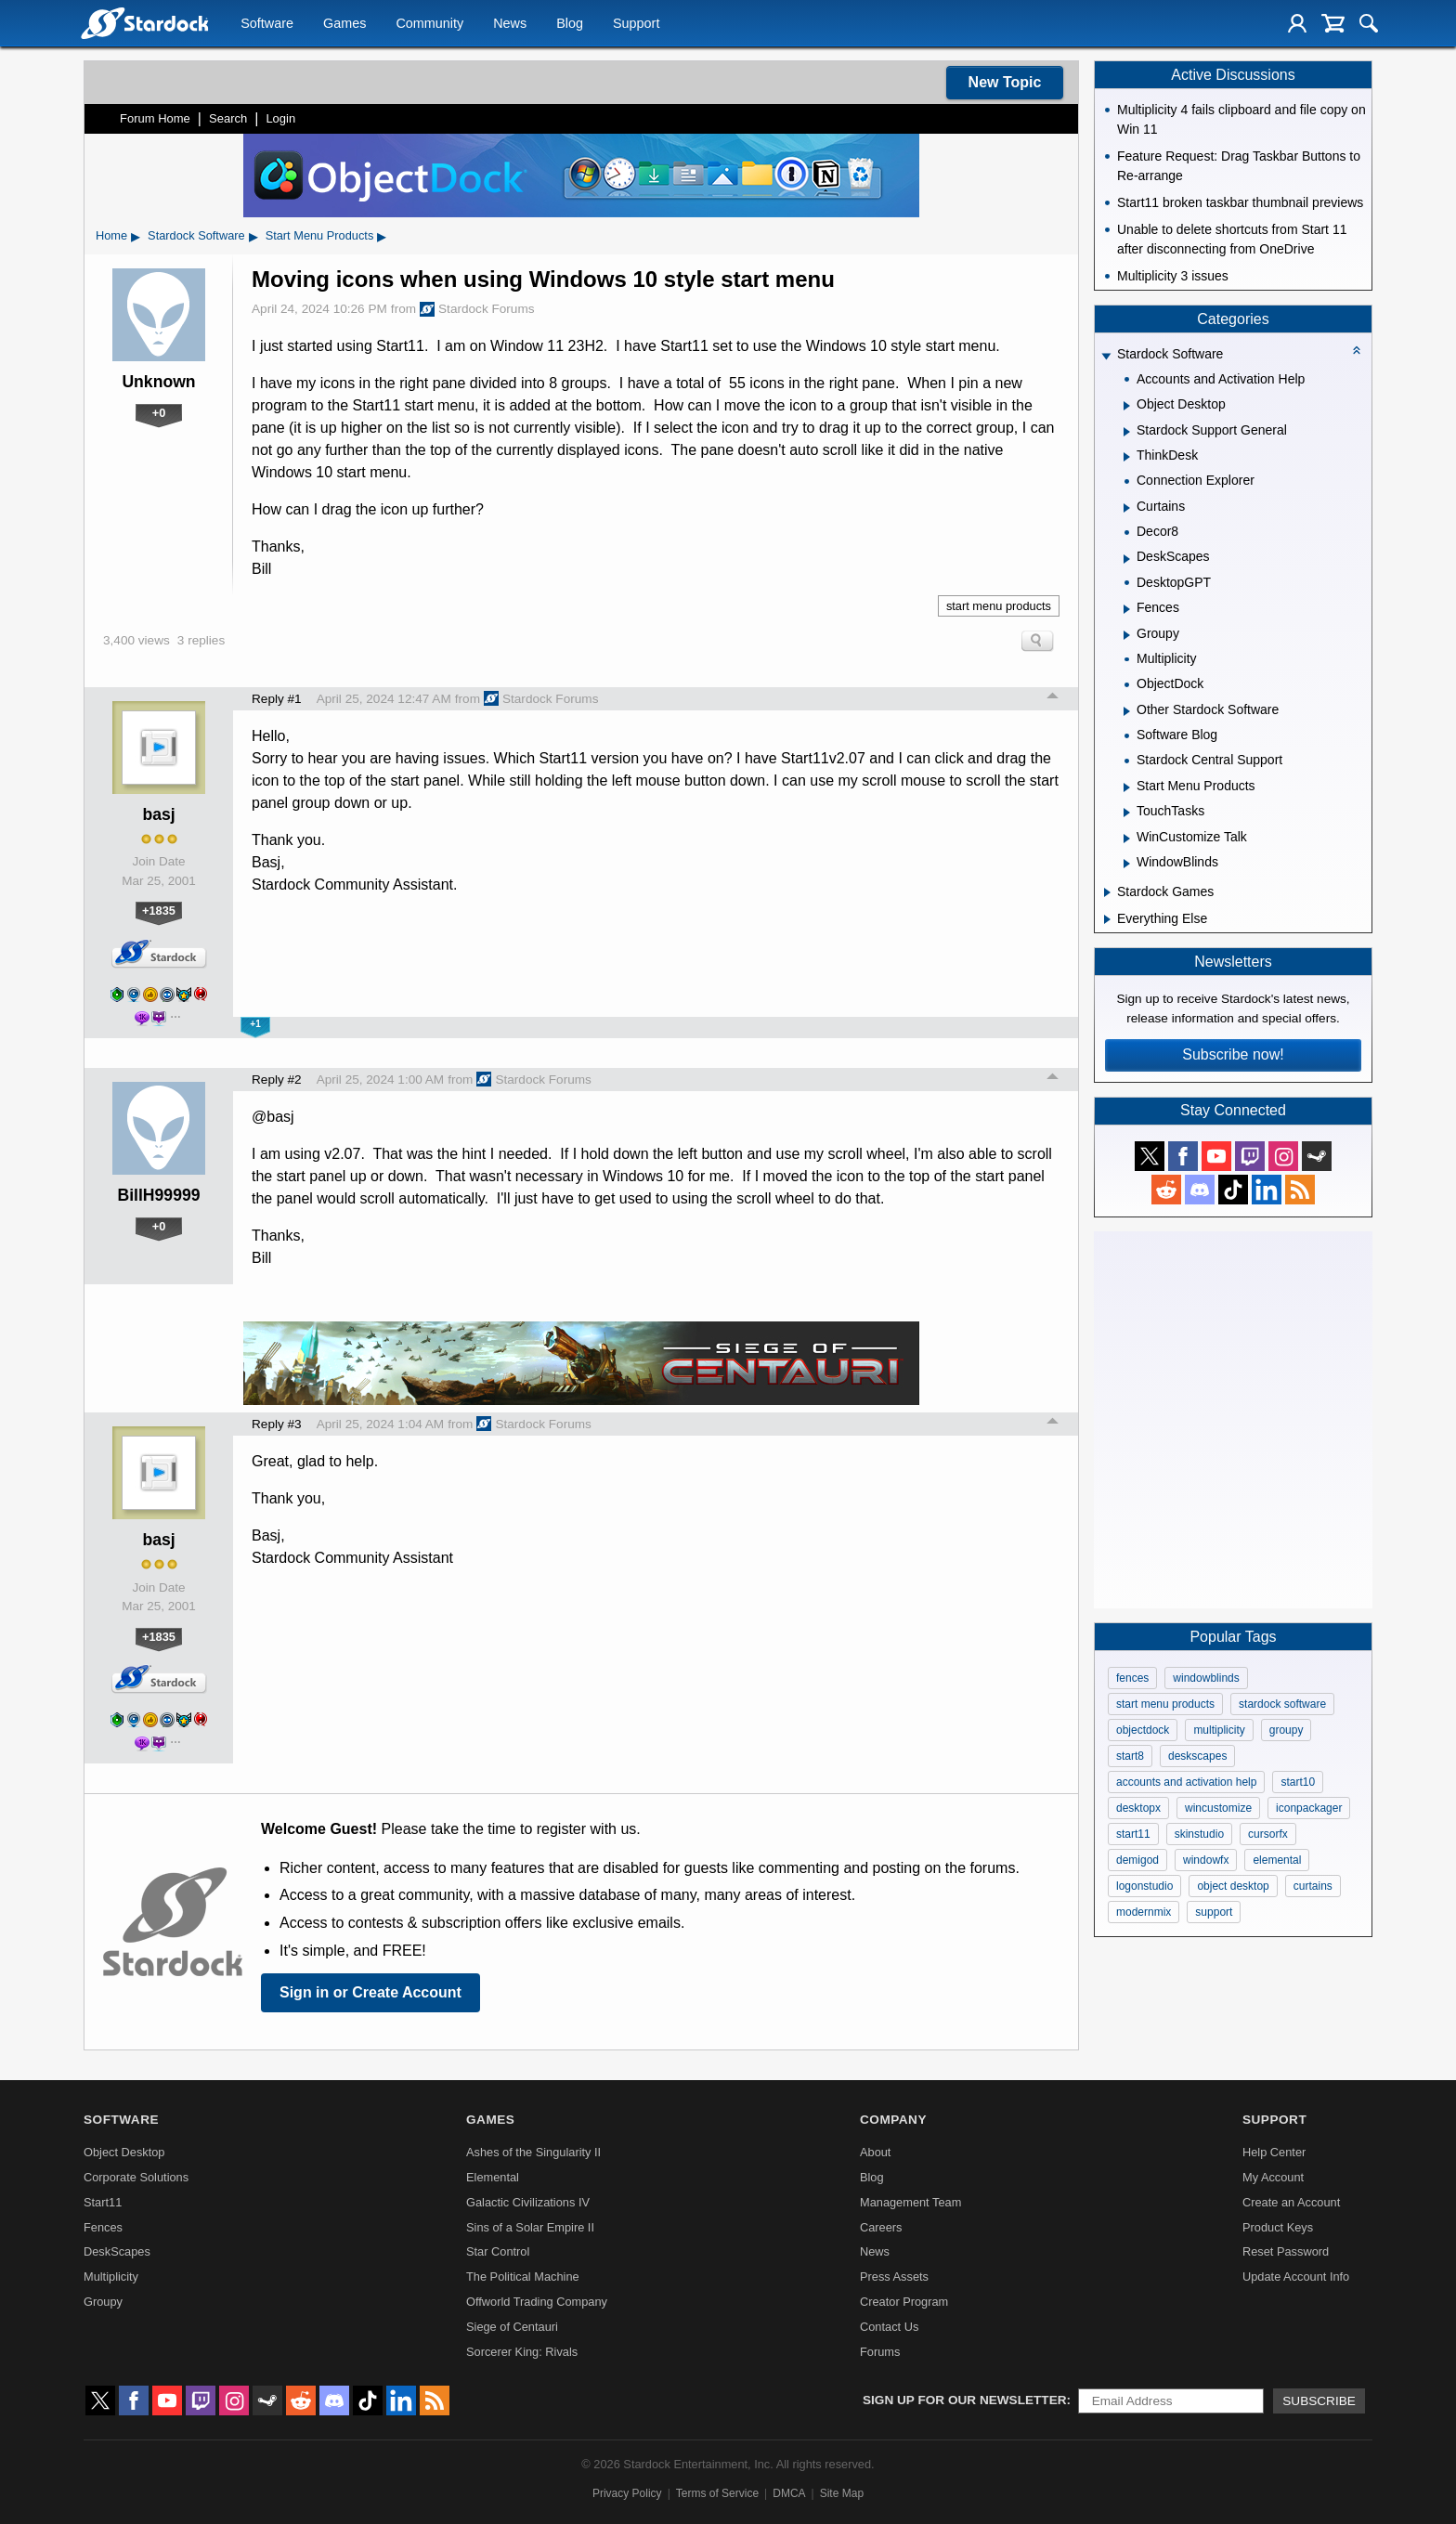 The height and width of the screenshot is (2524, 1456). What do you see at coordinates (1232, 1886) in the screenshot?
I see `object desktop` at bounding box center [1232, 1886].